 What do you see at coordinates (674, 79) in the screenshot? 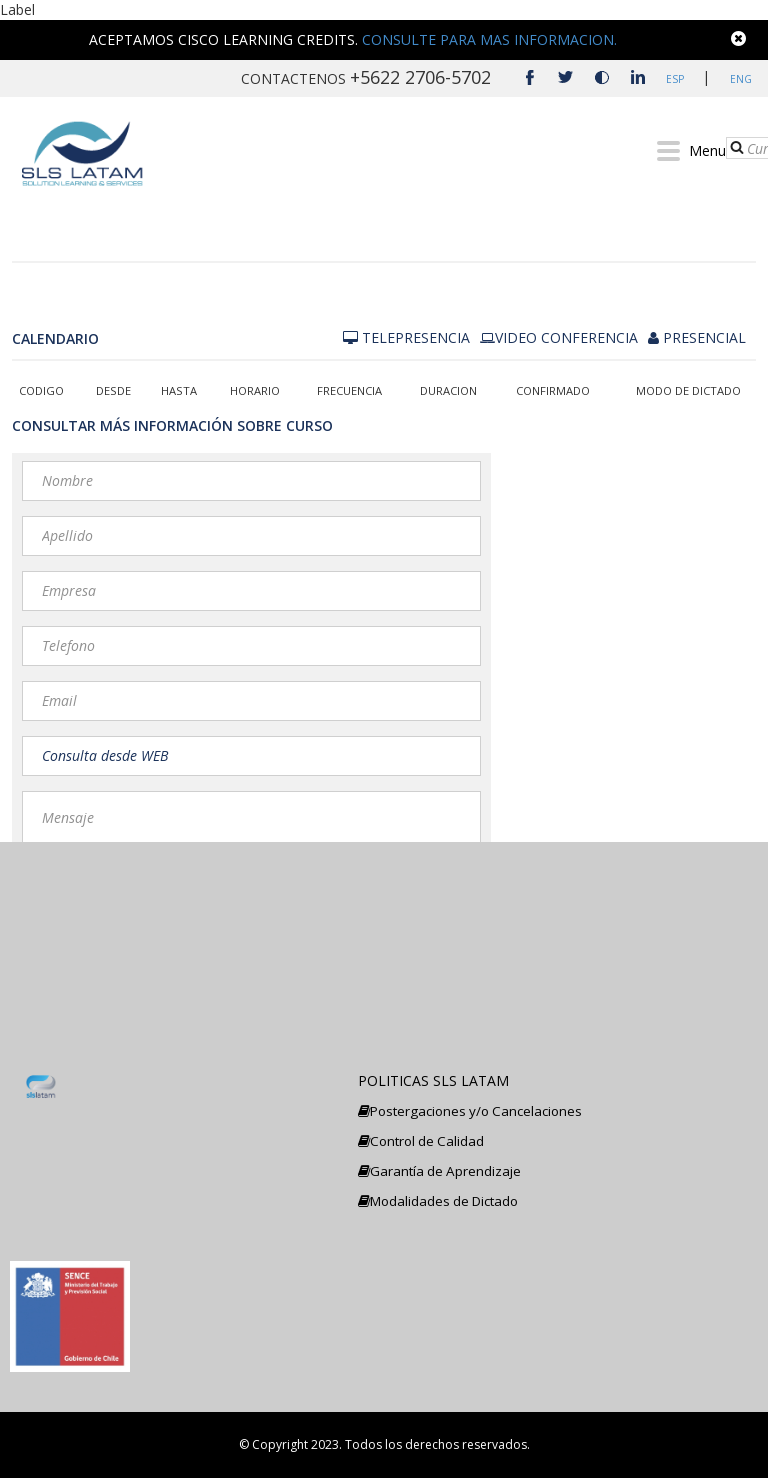
I see `ESP` at bounding box center [674, 79].